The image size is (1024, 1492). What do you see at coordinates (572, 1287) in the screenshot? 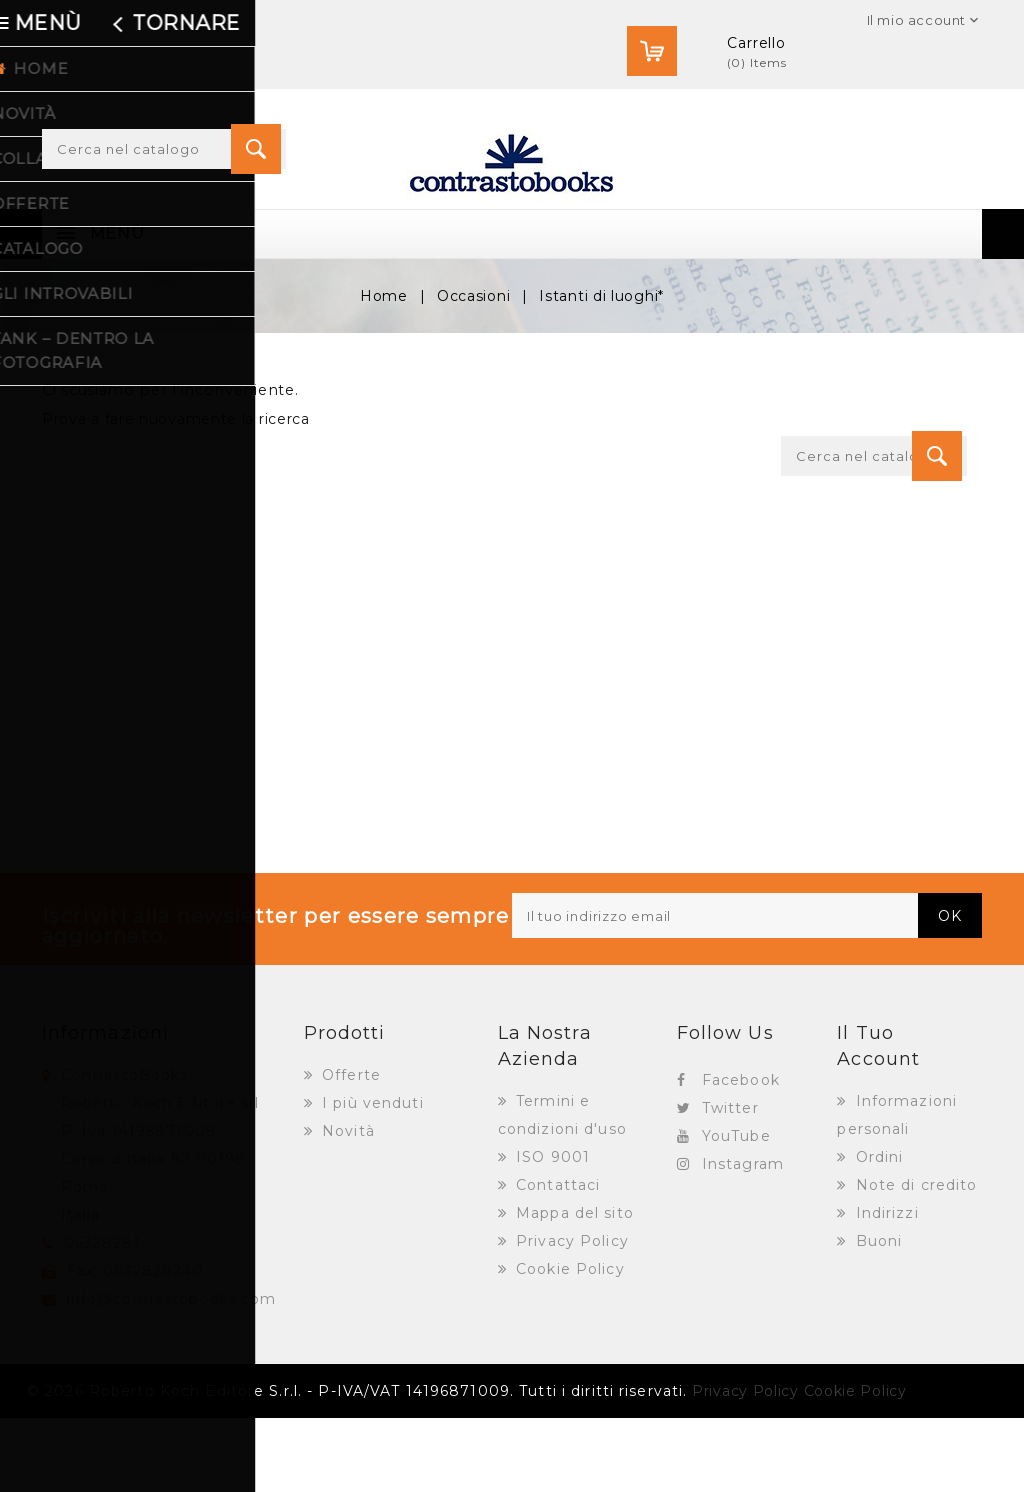
I see `Mappa del sito` at bounding box center [572, 1287].